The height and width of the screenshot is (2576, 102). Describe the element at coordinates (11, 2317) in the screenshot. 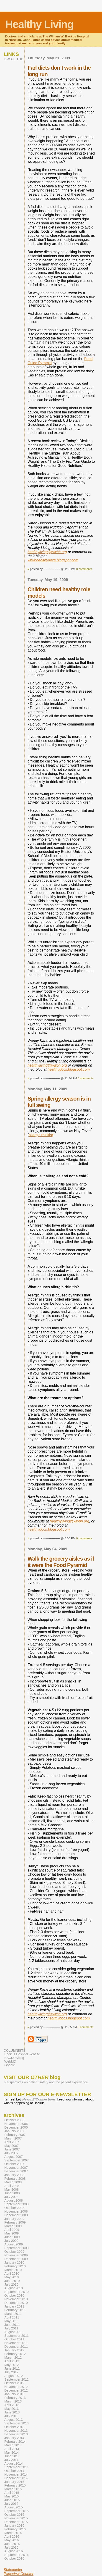

I see `April 2011` at that location.